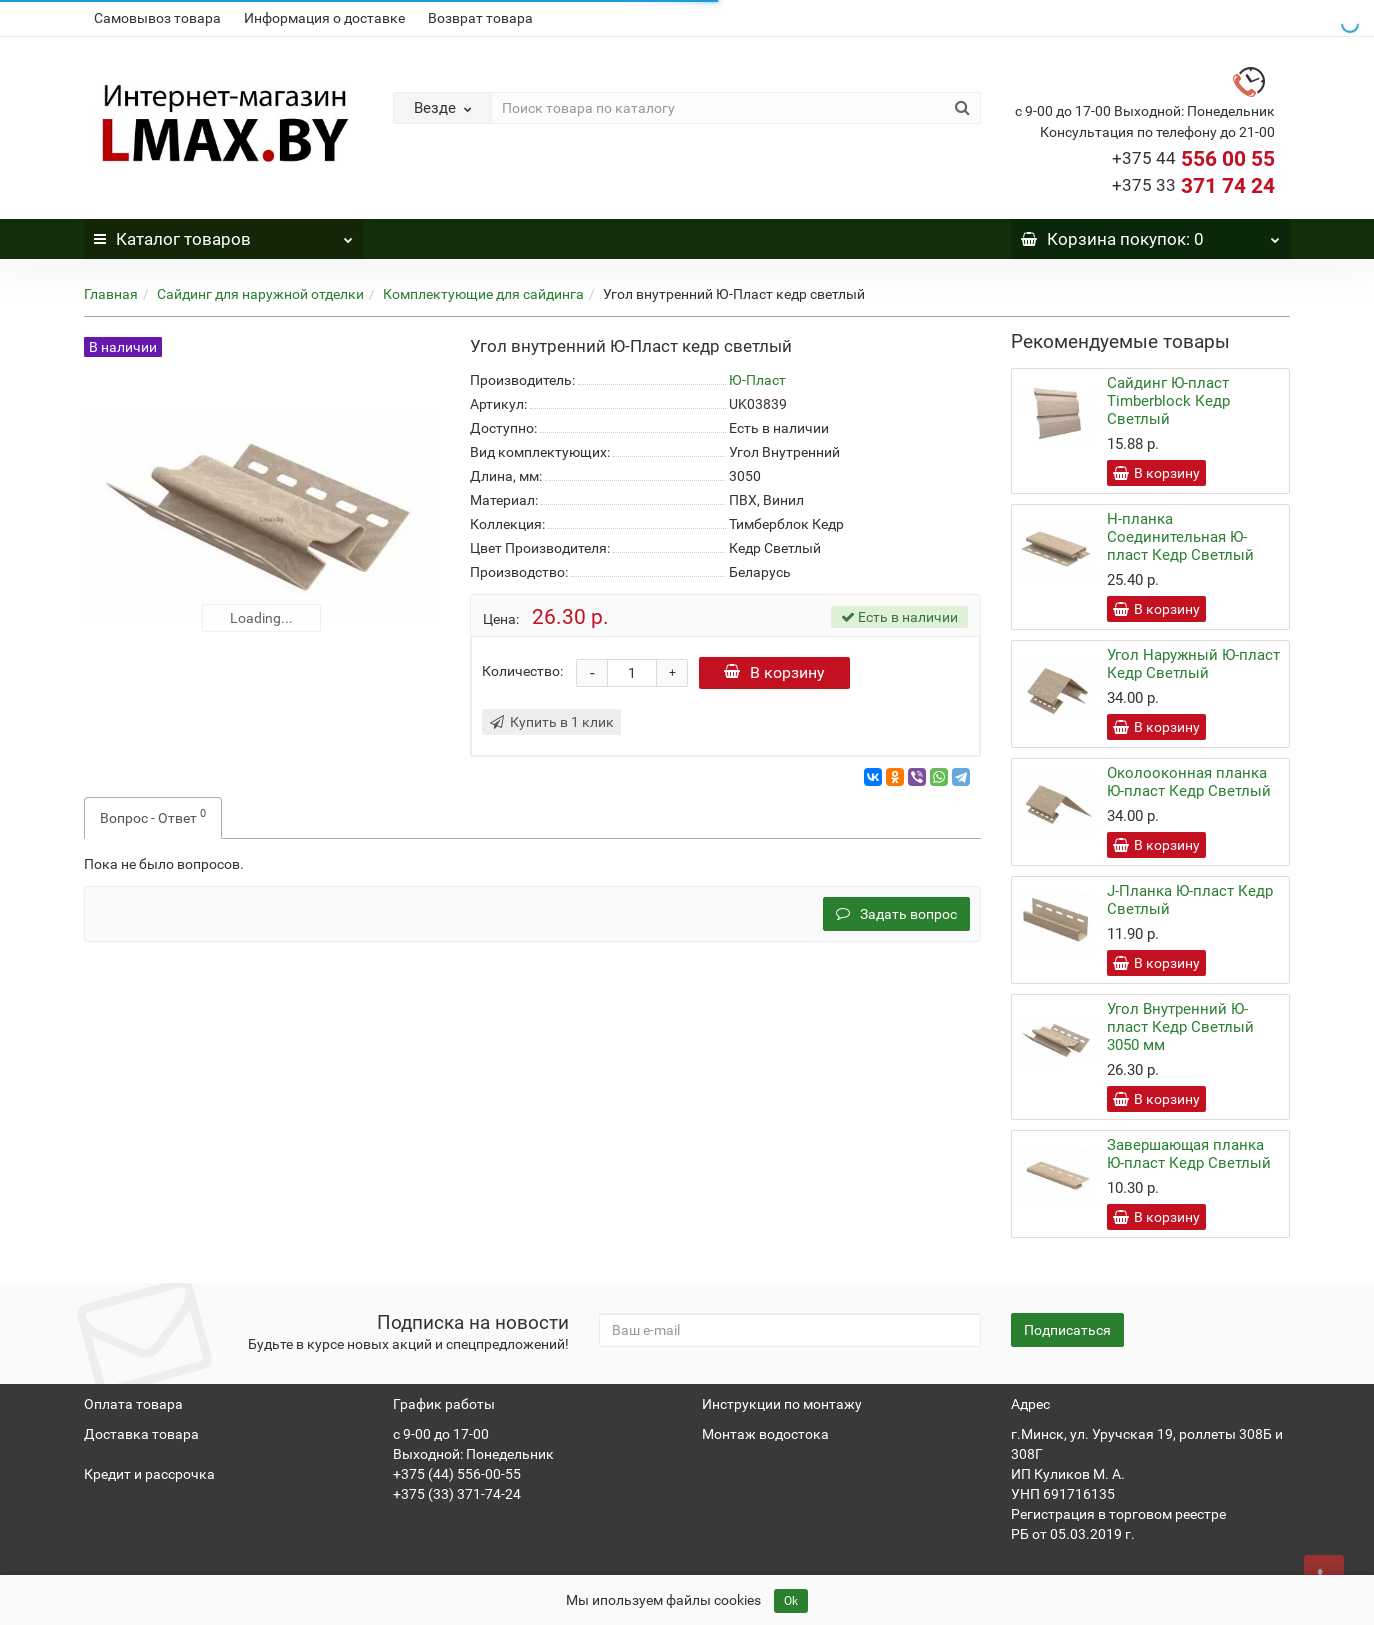 This screenshot has width=1374, height=1625. Describe the element at coordinates (223, 234) in the screenshot. I see `Каталог` at that location.